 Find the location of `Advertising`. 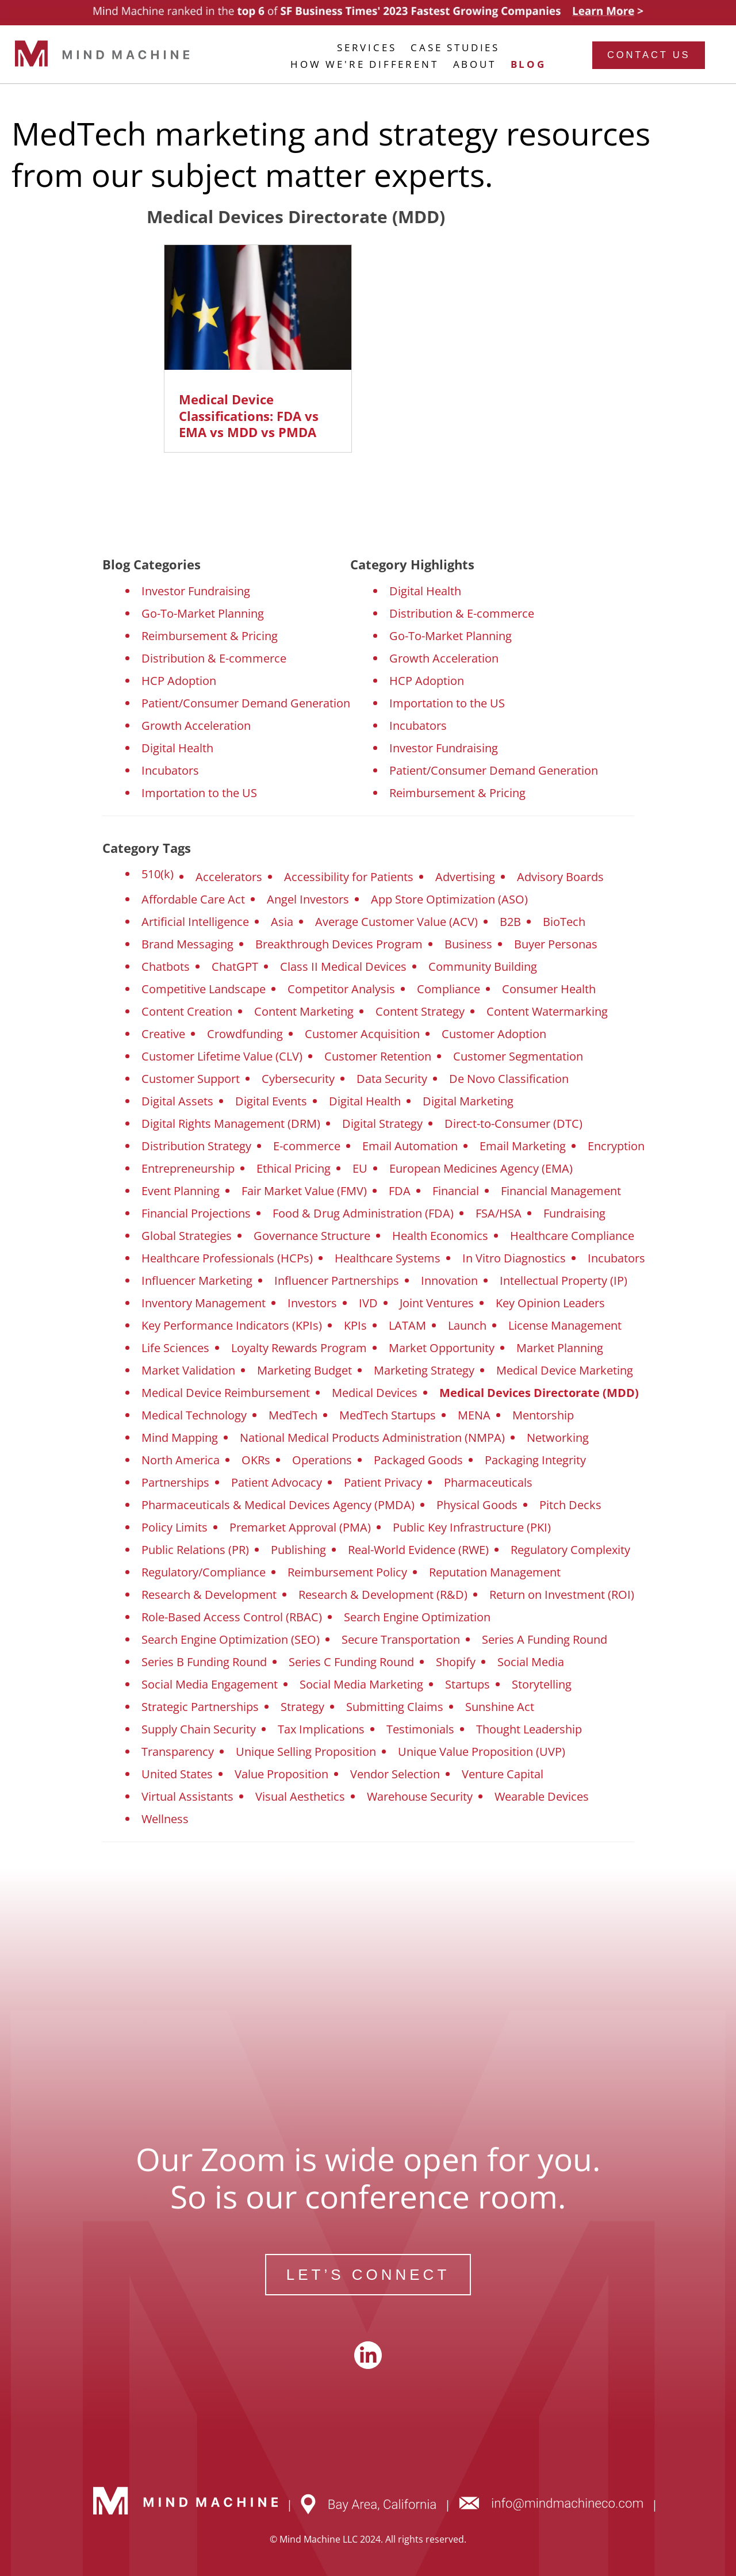

Advertising is located at coordinates (465, 877).